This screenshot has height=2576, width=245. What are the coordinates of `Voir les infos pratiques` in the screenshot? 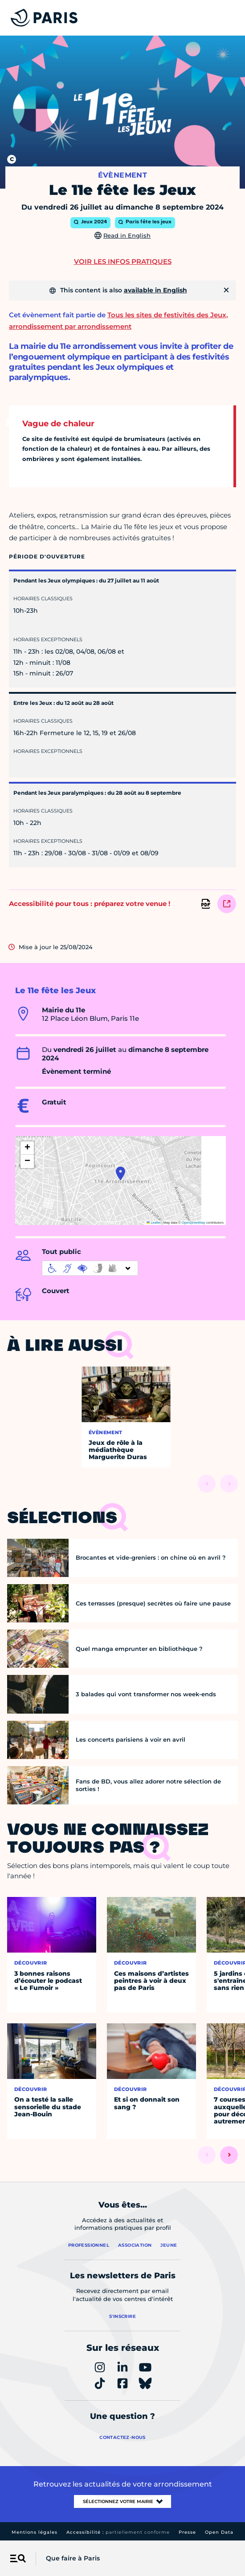 It's located at (123, 261).